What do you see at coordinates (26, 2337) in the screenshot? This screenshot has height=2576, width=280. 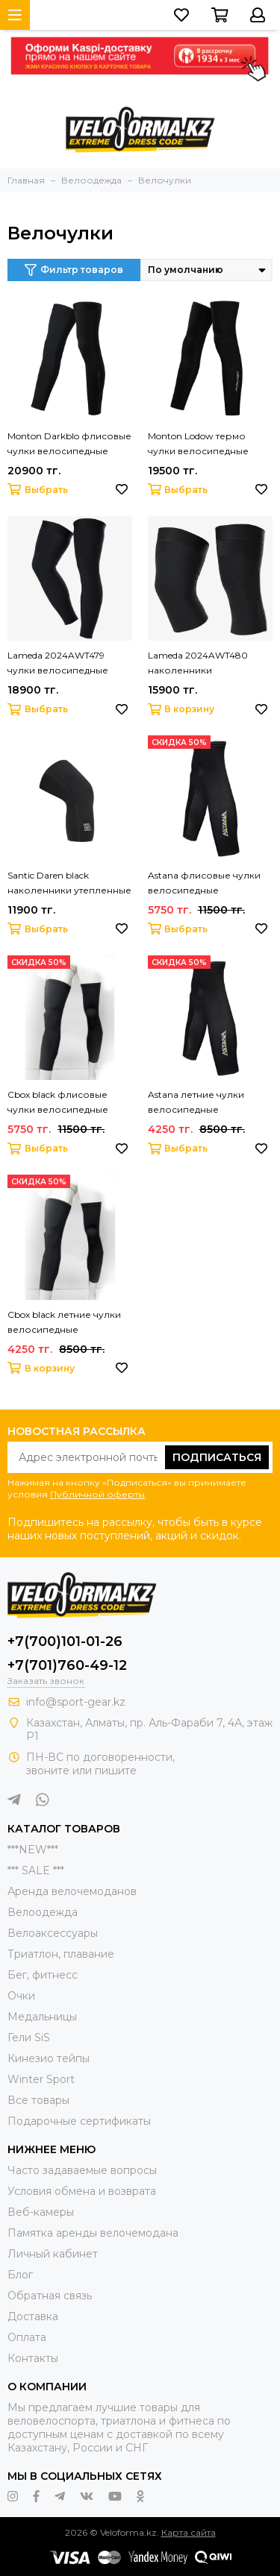 I see `Оплата` at bounding box center [26, 2337].